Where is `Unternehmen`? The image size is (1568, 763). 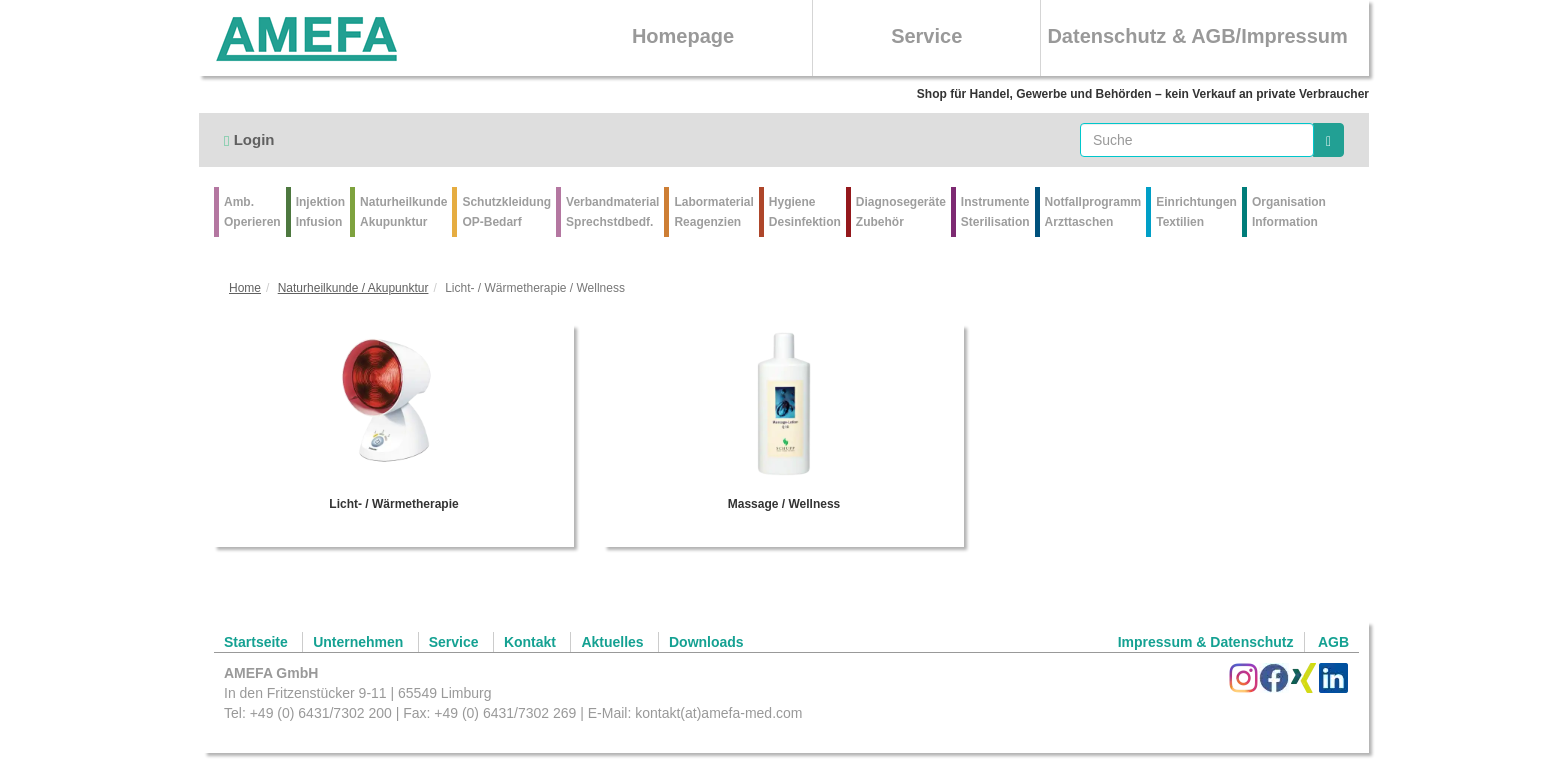
Unternehmen is located at coordinates (358, 642).